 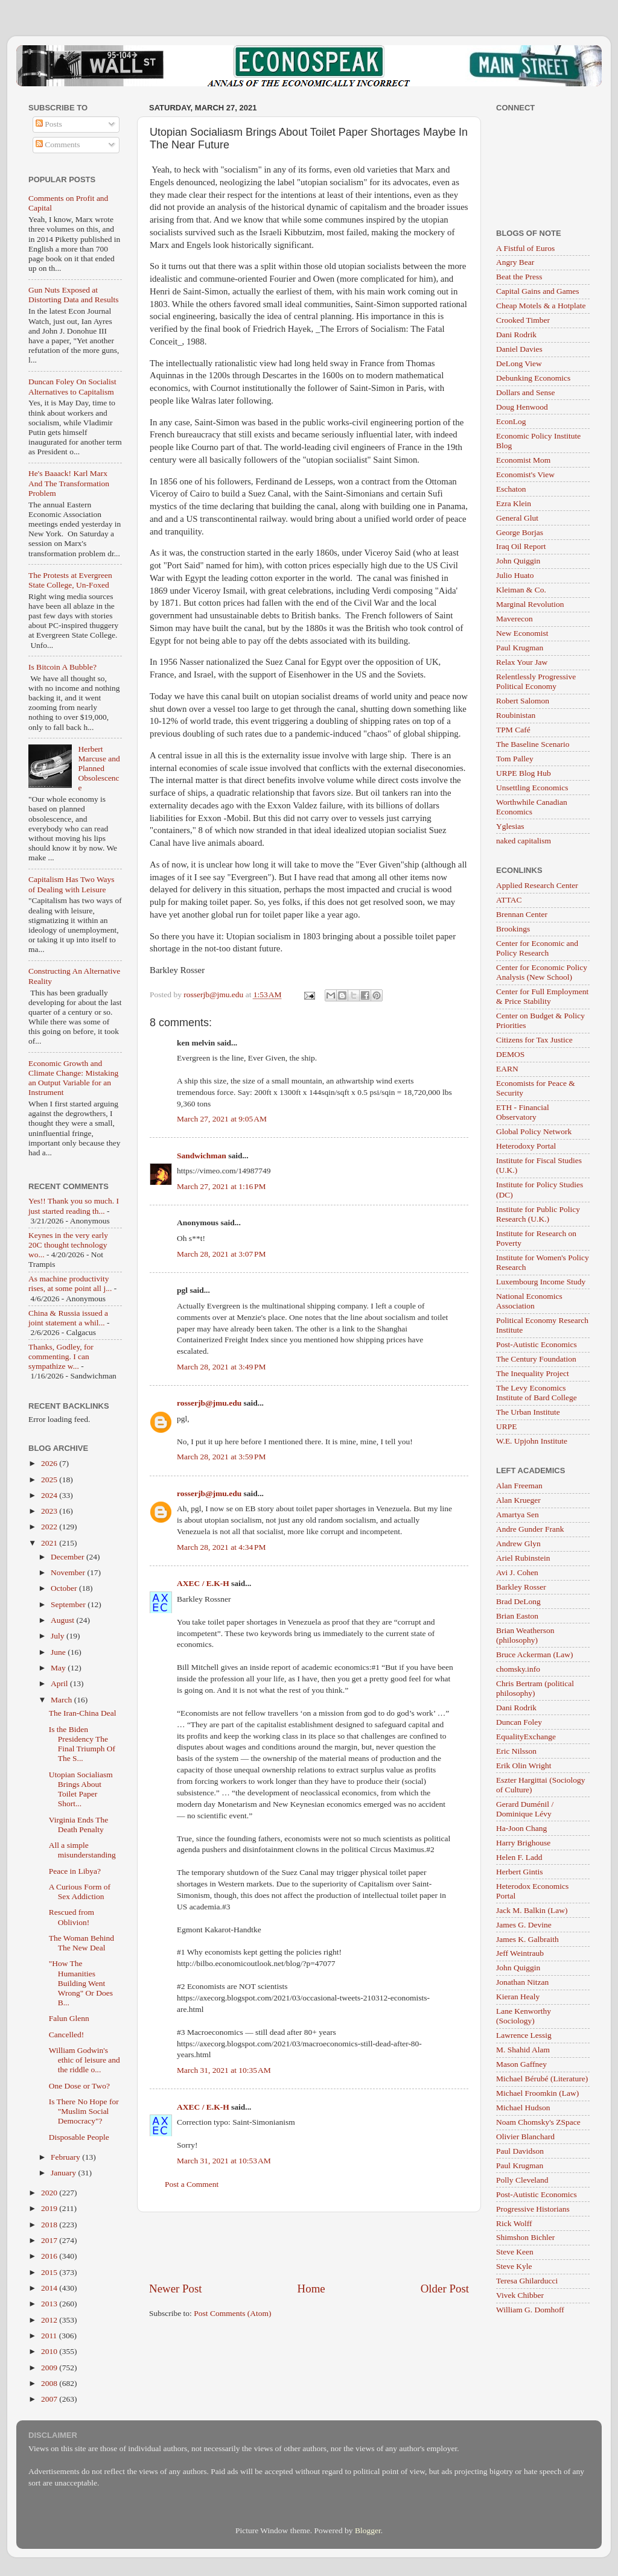 I want to click on rosserjb@jmu.edu, so click(x=209, y=1402).